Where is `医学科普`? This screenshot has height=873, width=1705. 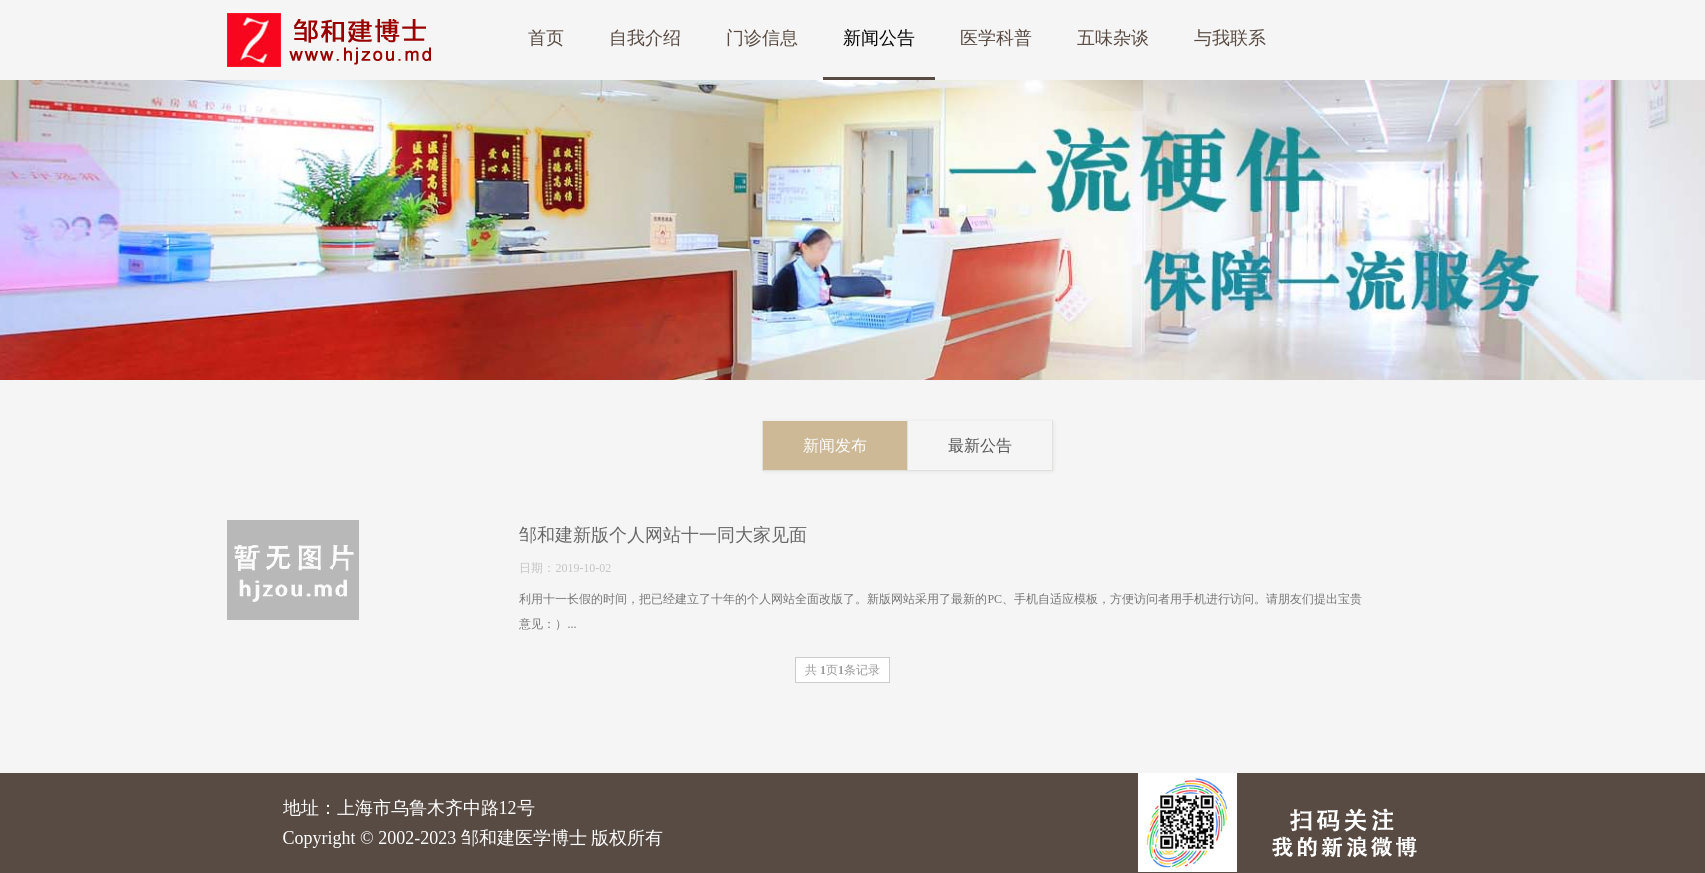
医学科普 is located at coordinates (996, 38).